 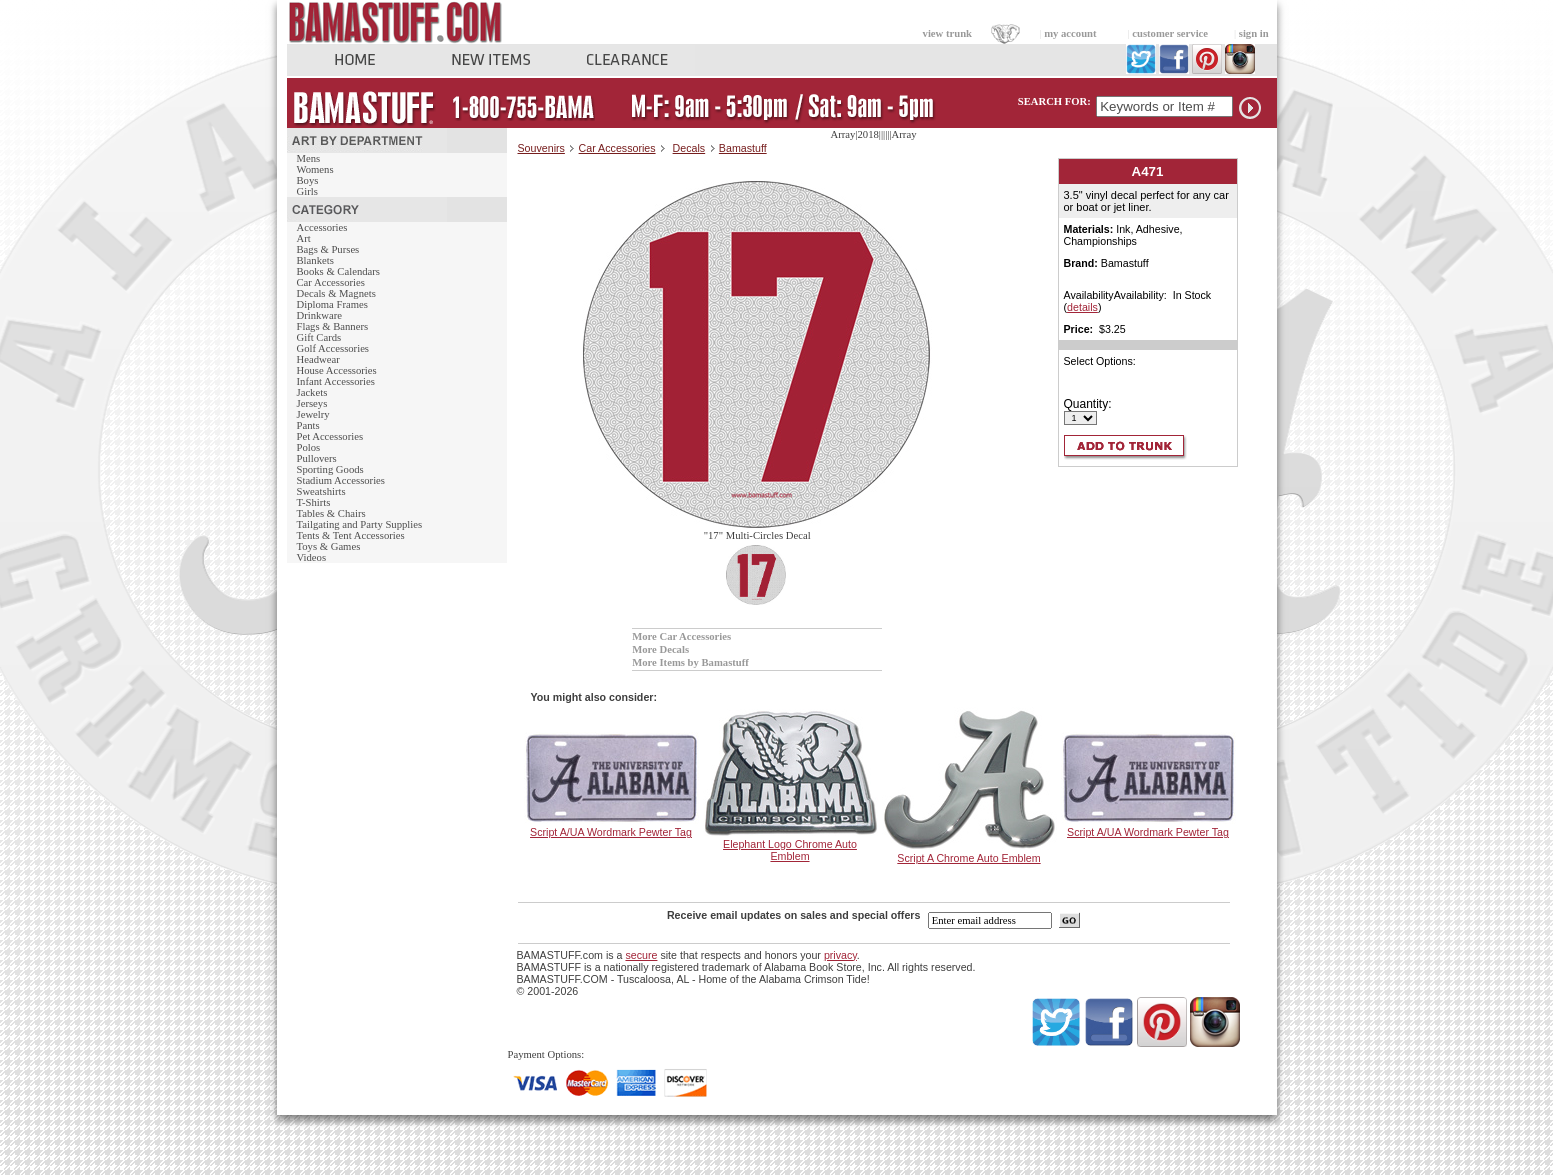 I want to click on Decals & Magnets, so click(x=336, y=293).